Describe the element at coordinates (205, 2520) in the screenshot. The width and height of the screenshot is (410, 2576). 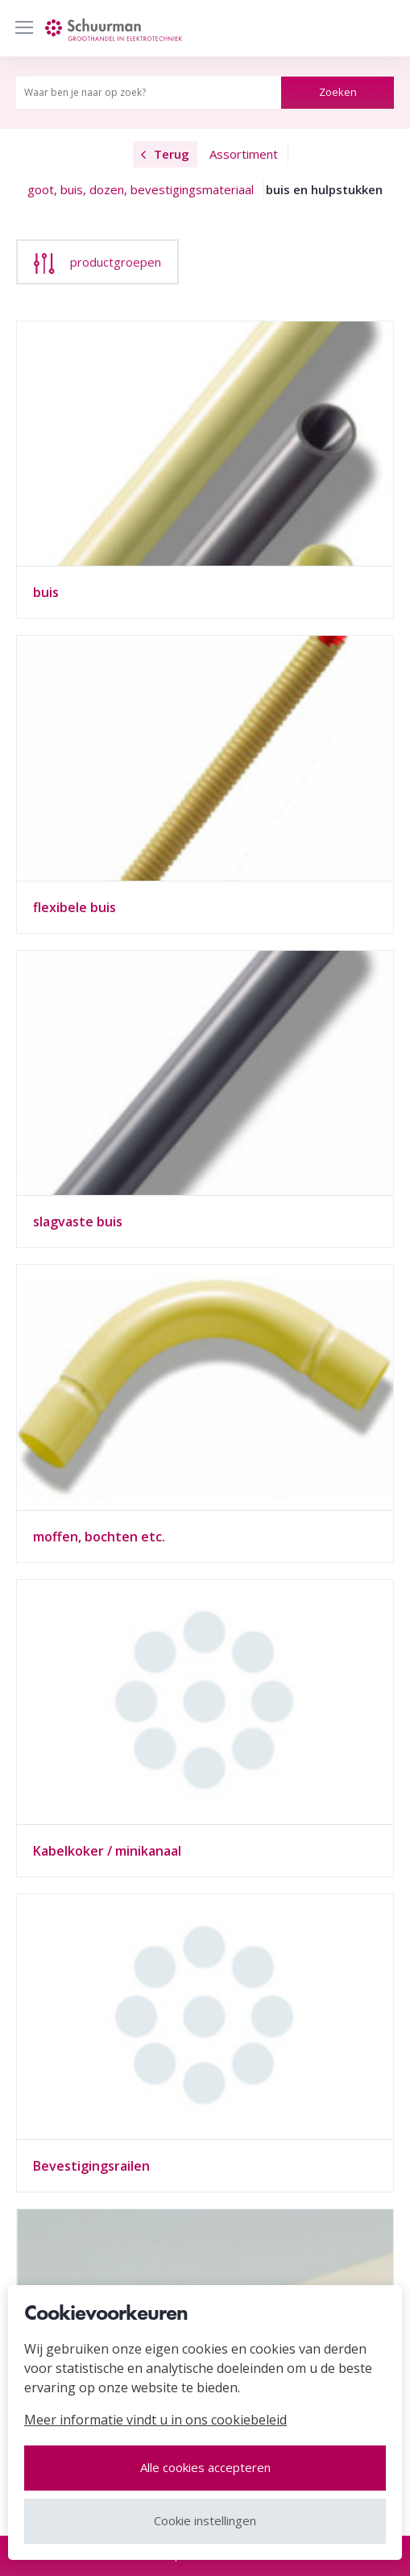
I see `Cookie instellingen` at that location.